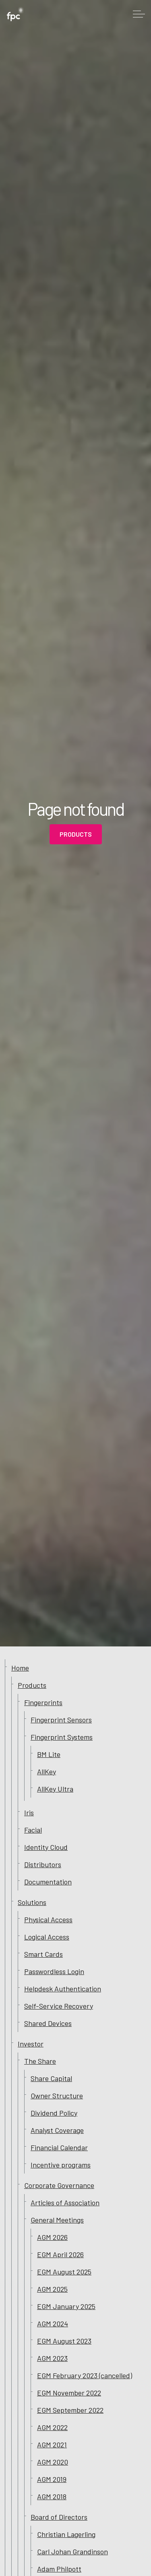 This screenshot has width=151, height=2576. Describe the element at coordinates (61, 1719) in the screenshot. I see `Fingerprint Sensors` at that location.